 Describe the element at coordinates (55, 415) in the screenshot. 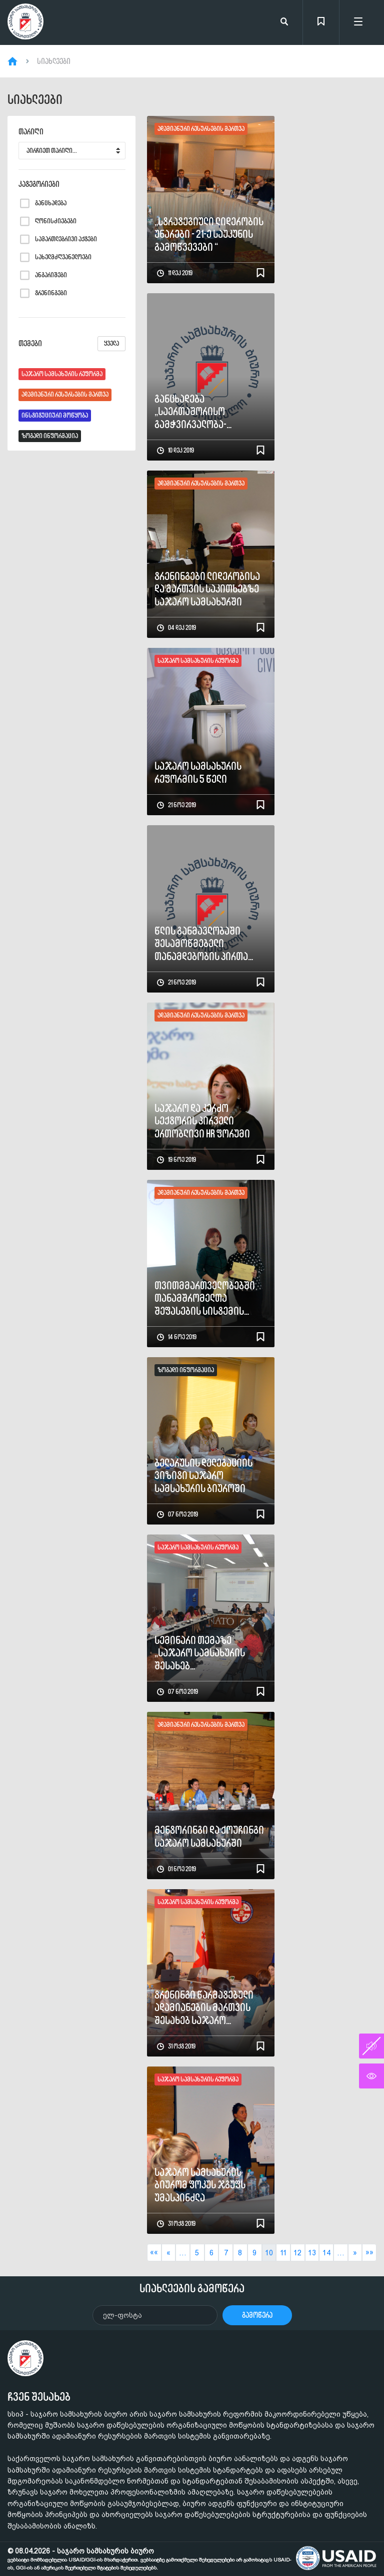

I see `ინსტიტუციური მოწყობა` at that location.